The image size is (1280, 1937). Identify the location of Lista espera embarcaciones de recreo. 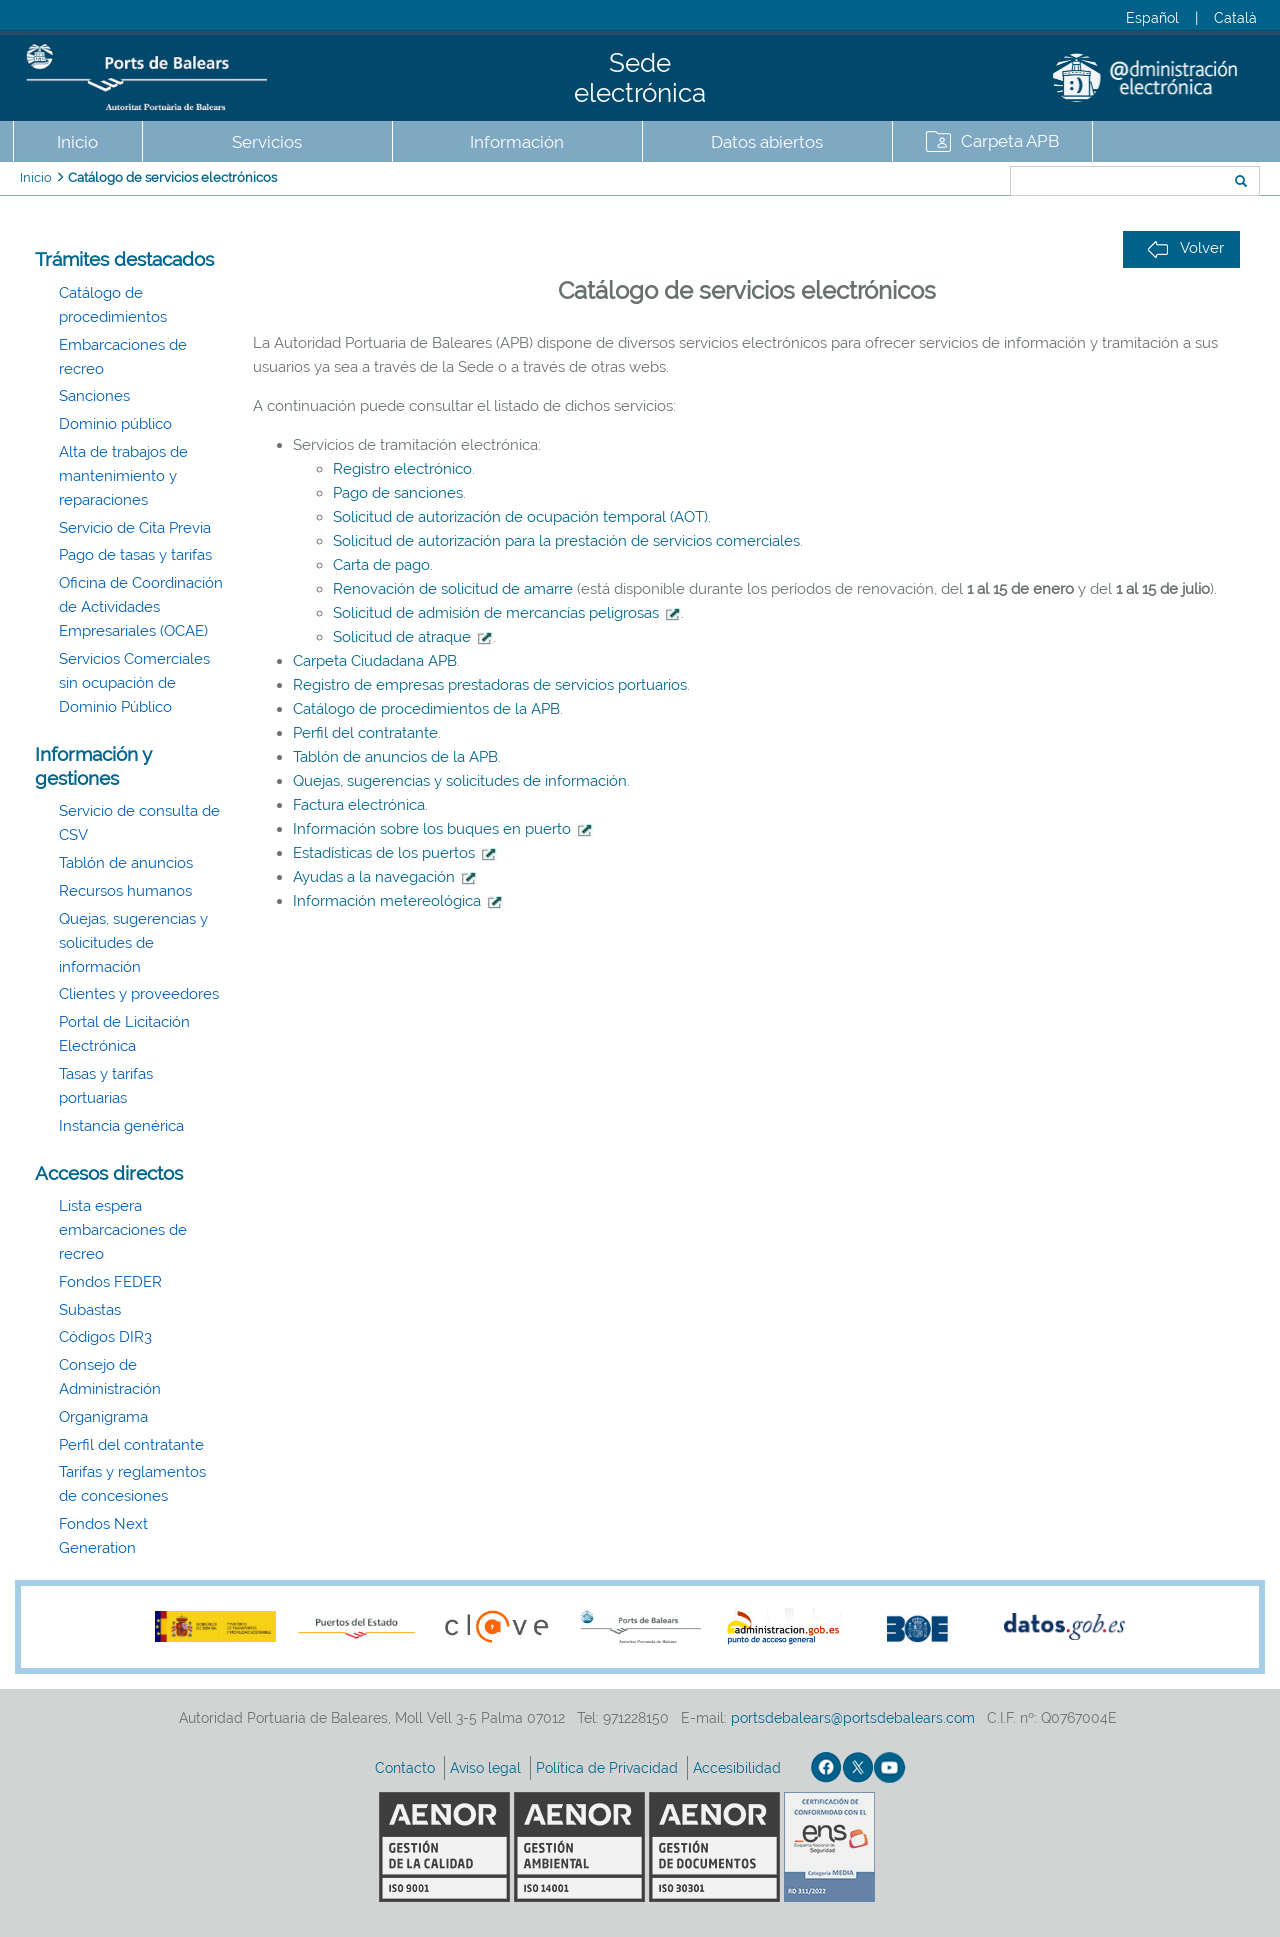
(123, 1230).